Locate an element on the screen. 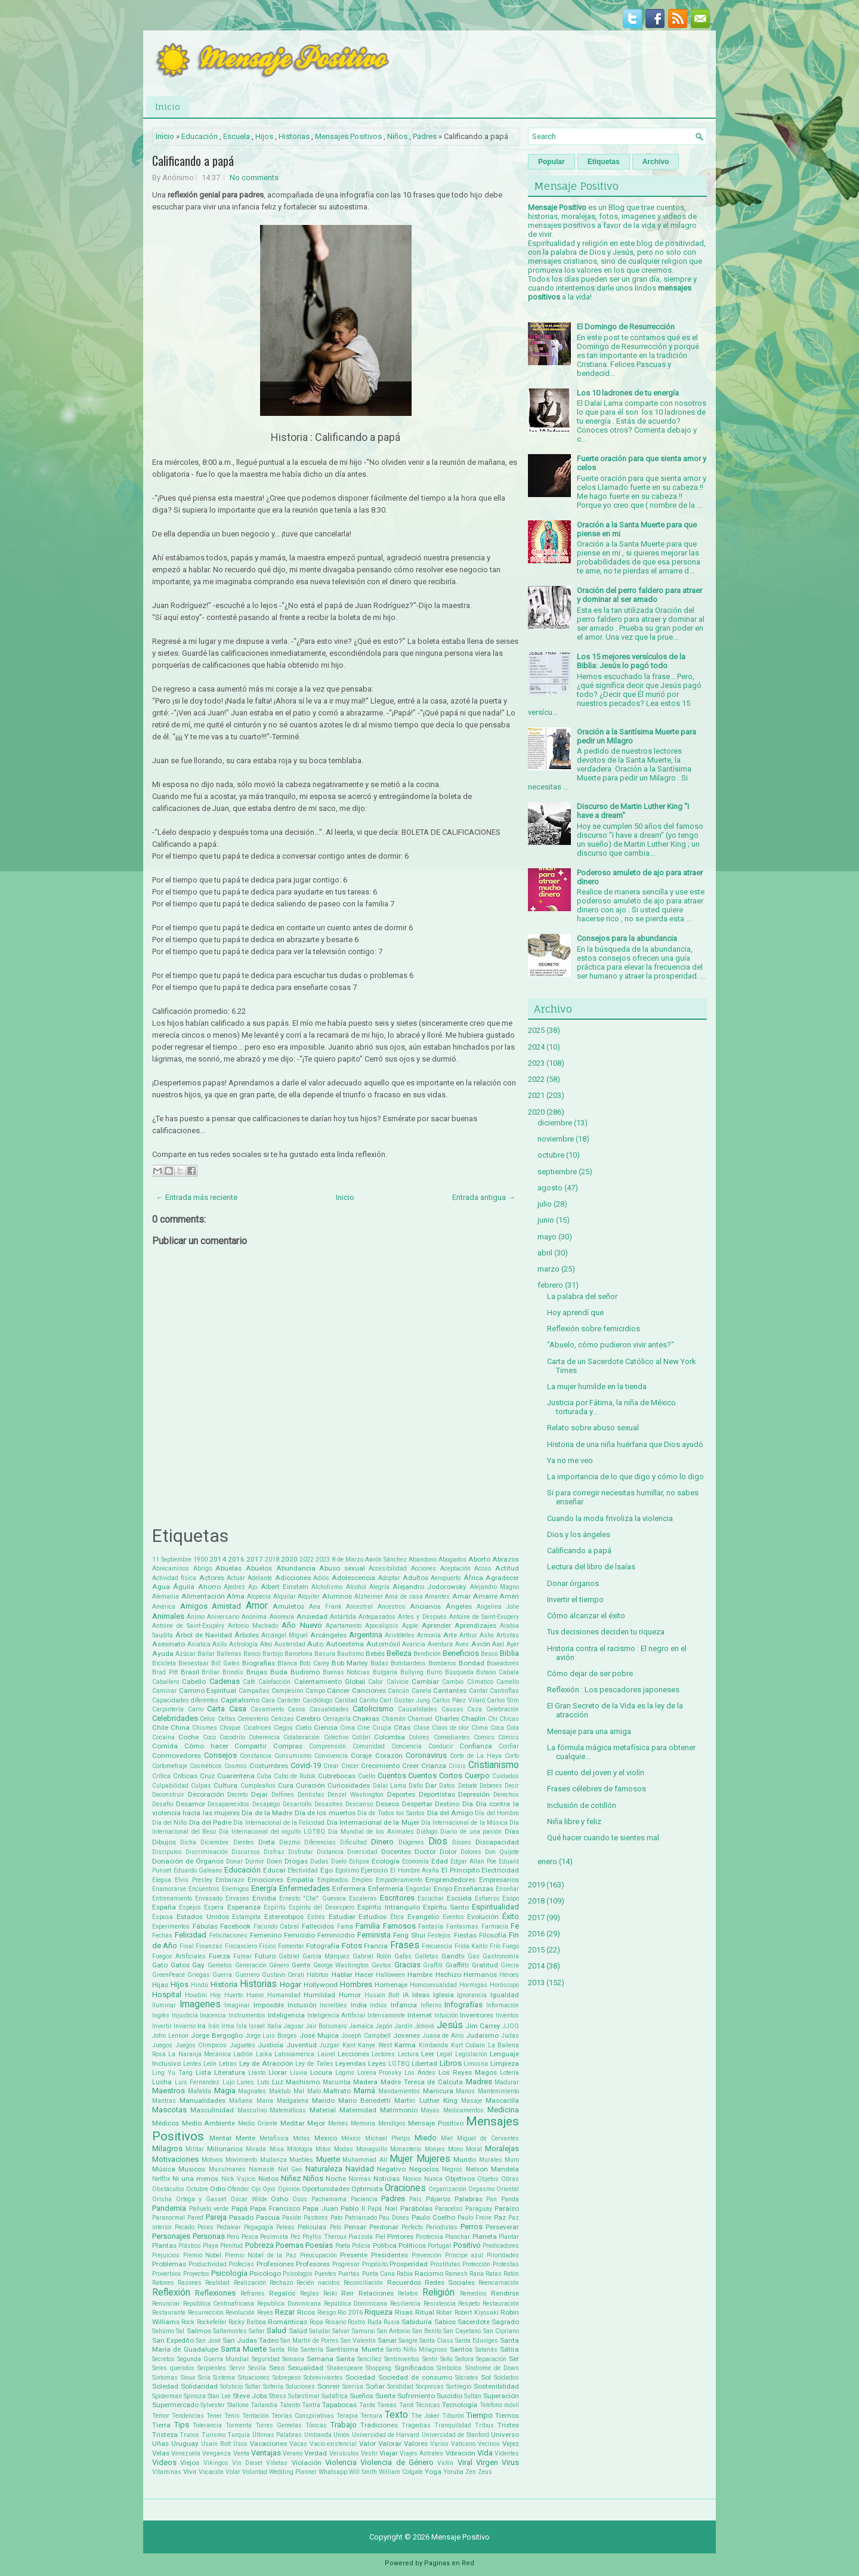 The width and height of the screenshot is (859, 2576). Juana de Arco is located at coordinates (443, 2036).